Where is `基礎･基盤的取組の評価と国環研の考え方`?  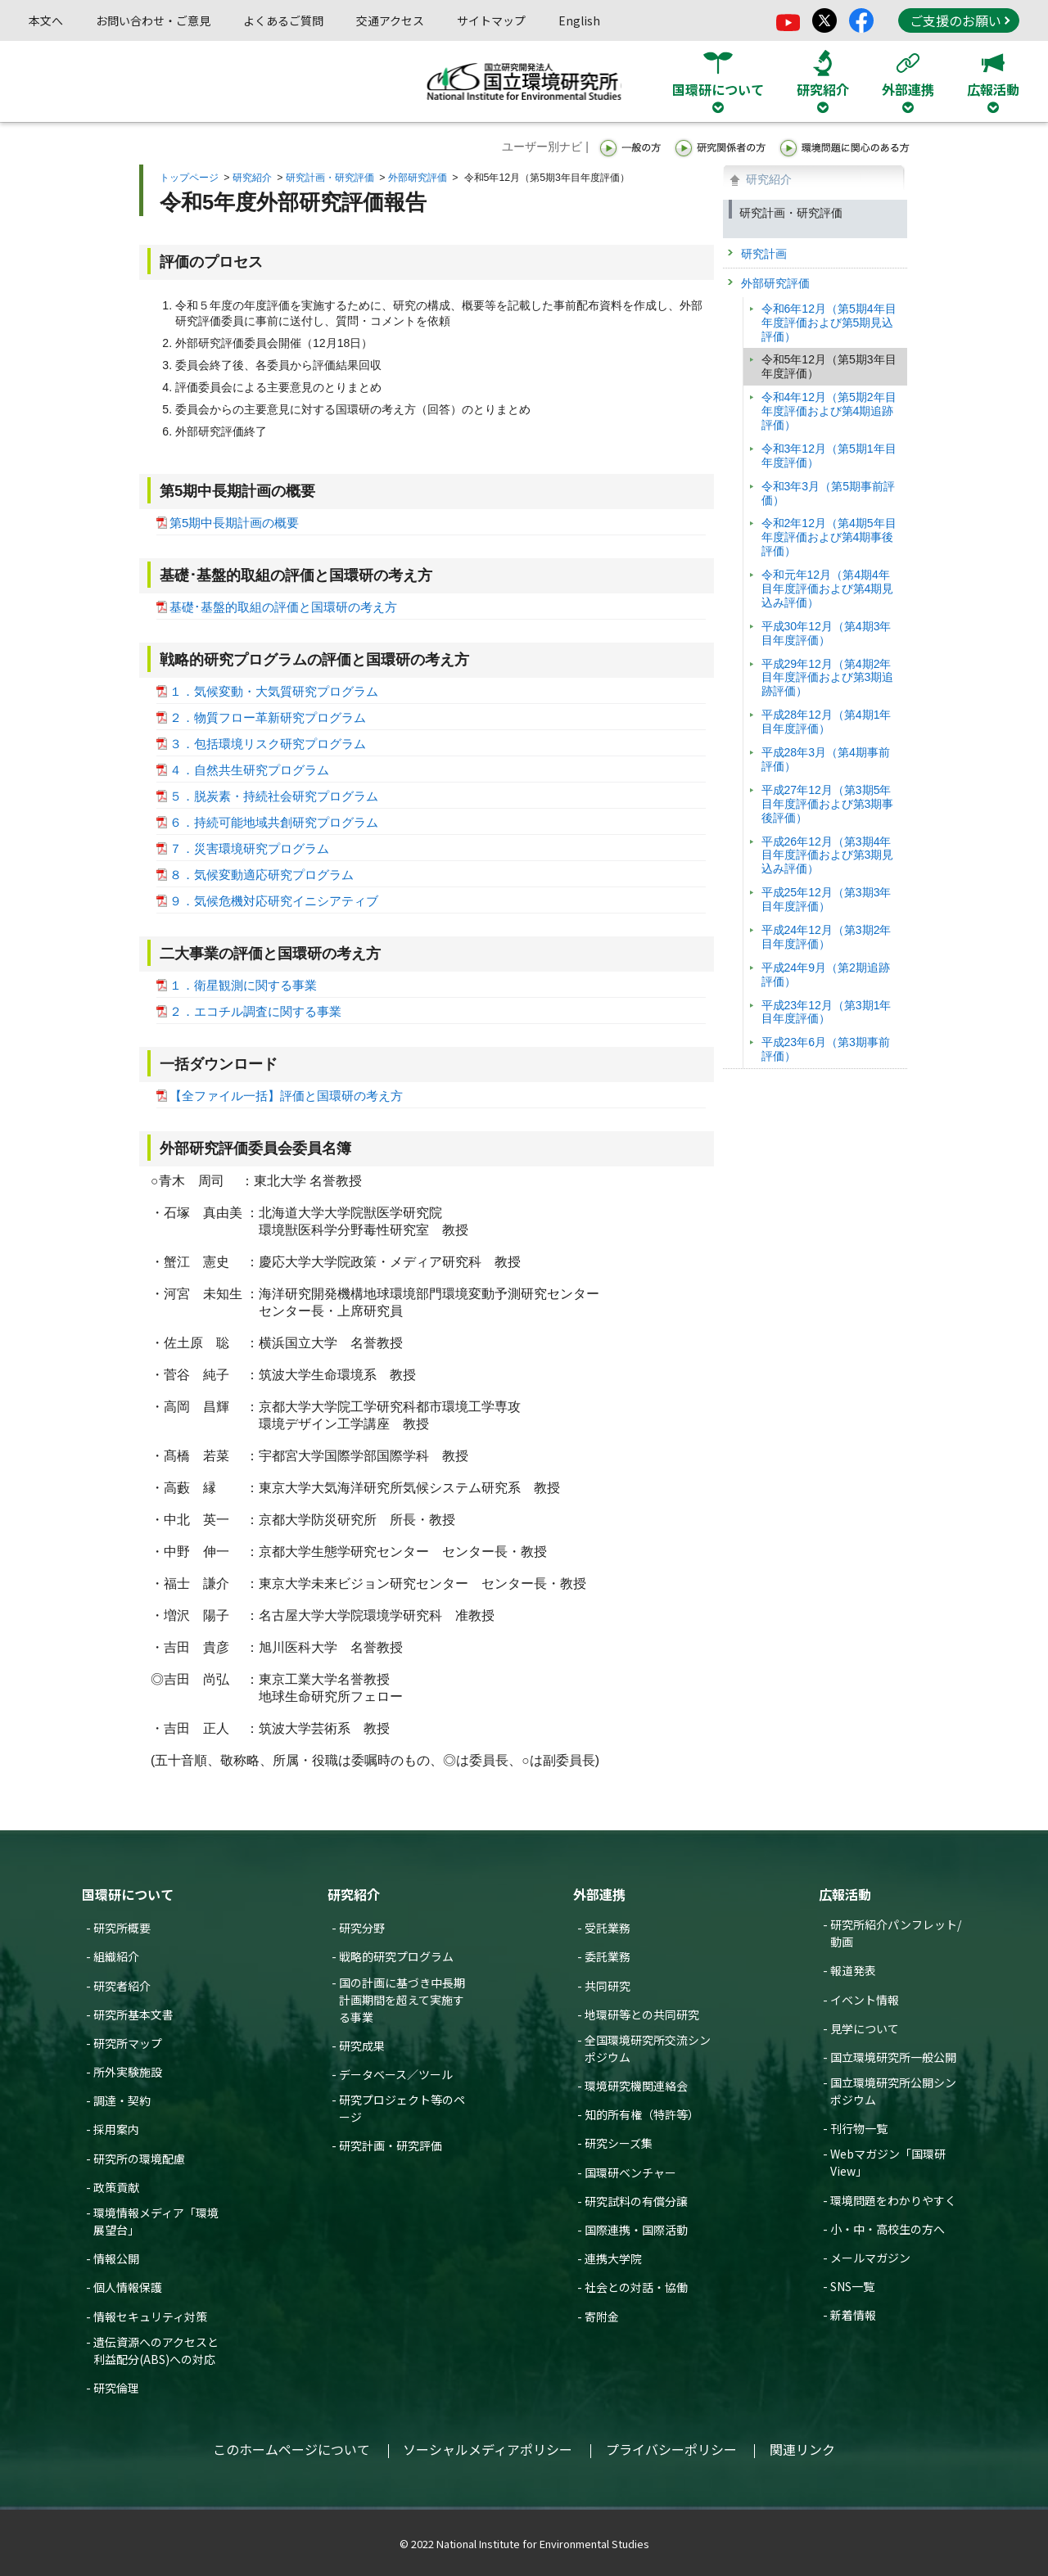 基礎･基盤的取組の評価と国環研の考え方 is located at coordinates (283, 607).